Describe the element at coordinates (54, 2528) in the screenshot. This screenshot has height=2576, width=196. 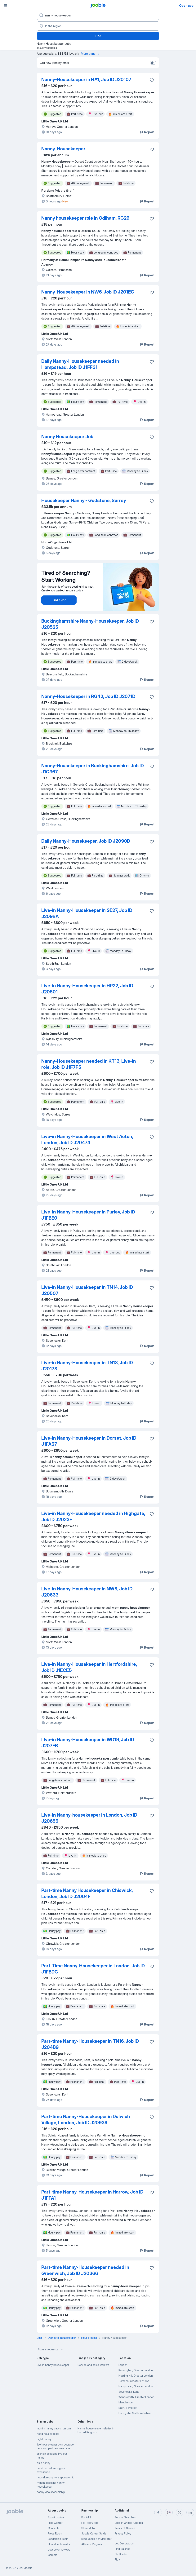
I see `Contacts` at that location.